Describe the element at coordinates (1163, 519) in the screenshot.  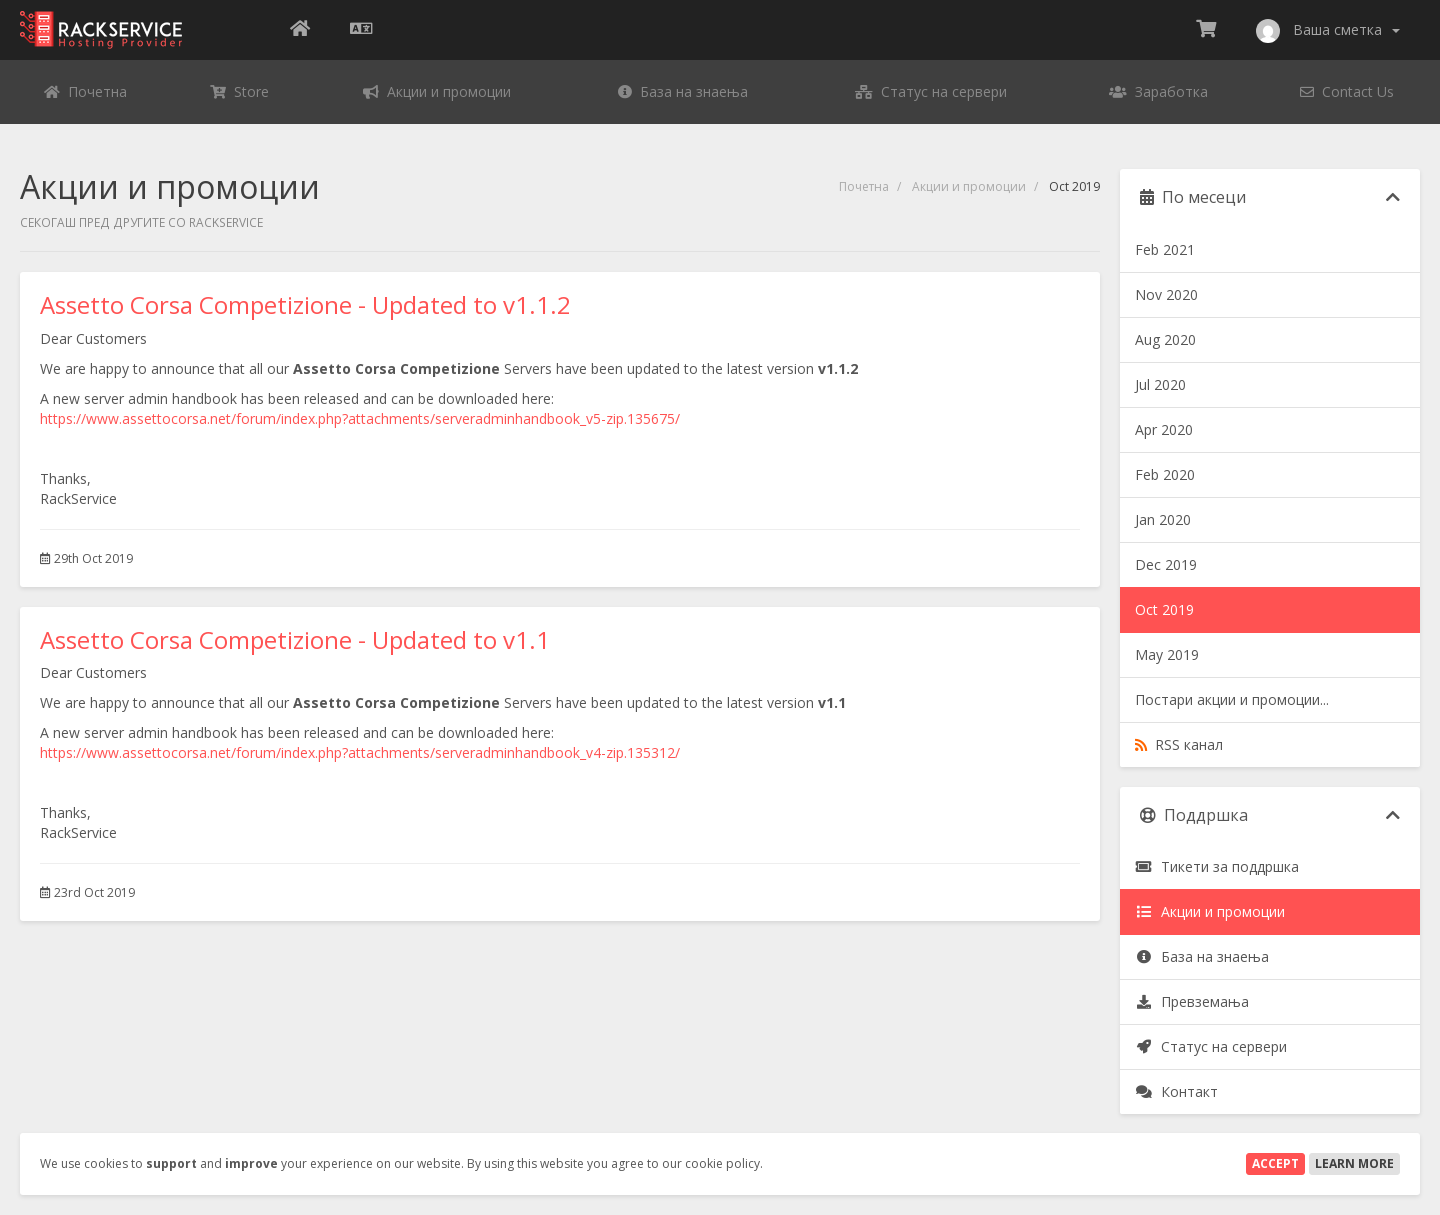
I see `Jan 2020` at that location.